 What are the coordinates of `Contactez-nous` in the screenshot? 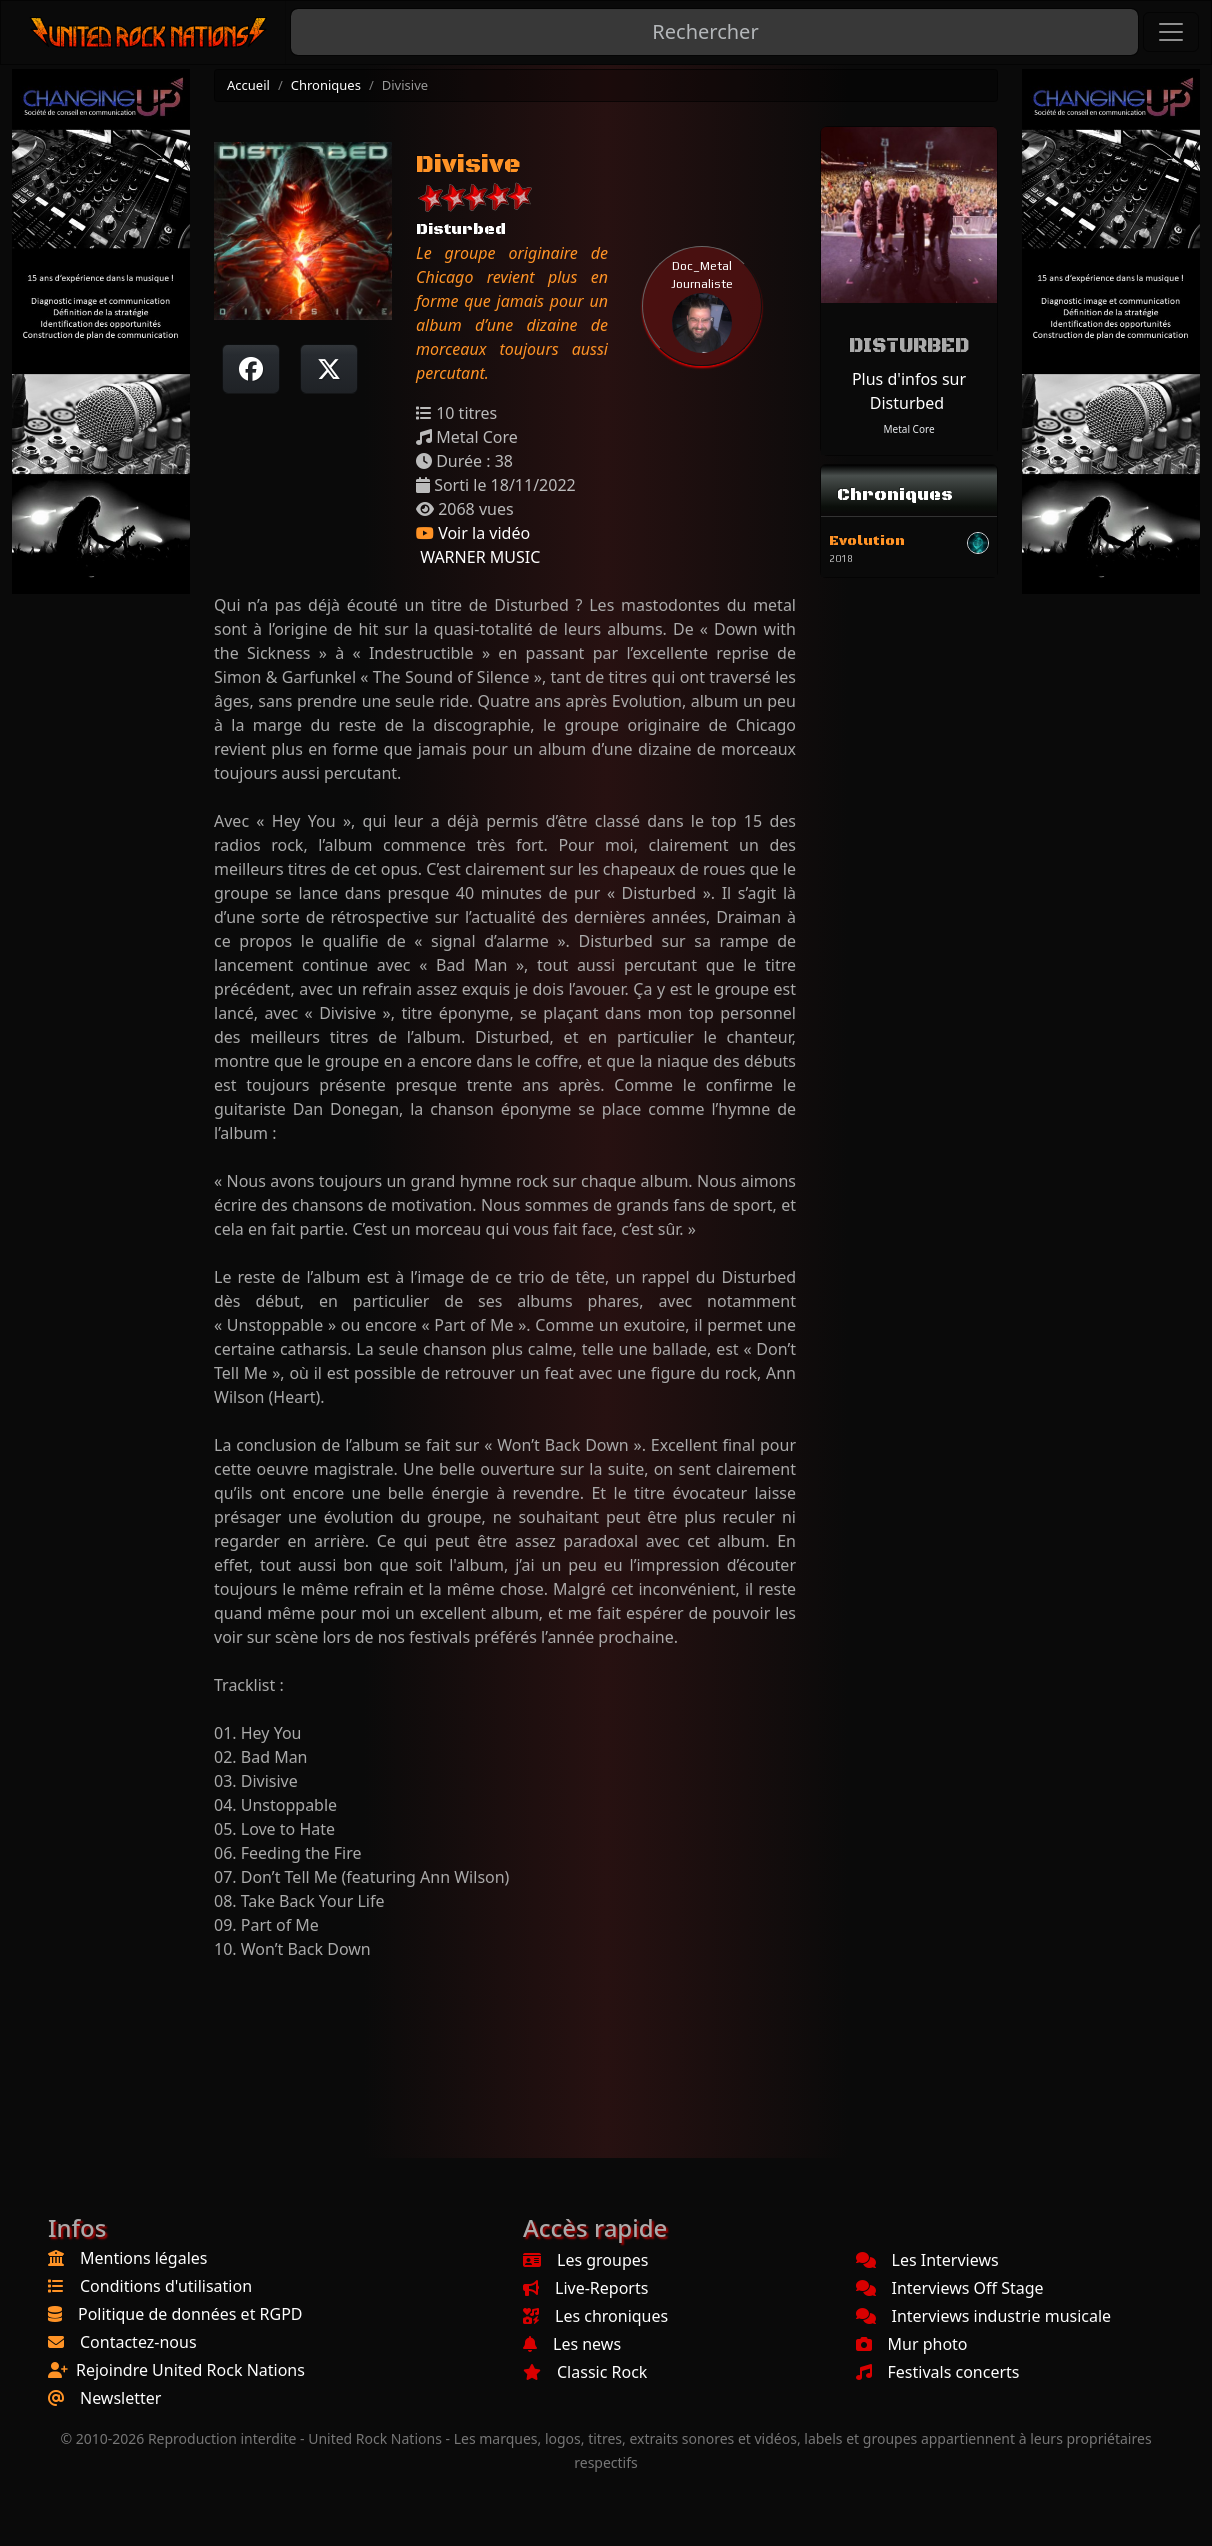 It's located at (138, 2342).